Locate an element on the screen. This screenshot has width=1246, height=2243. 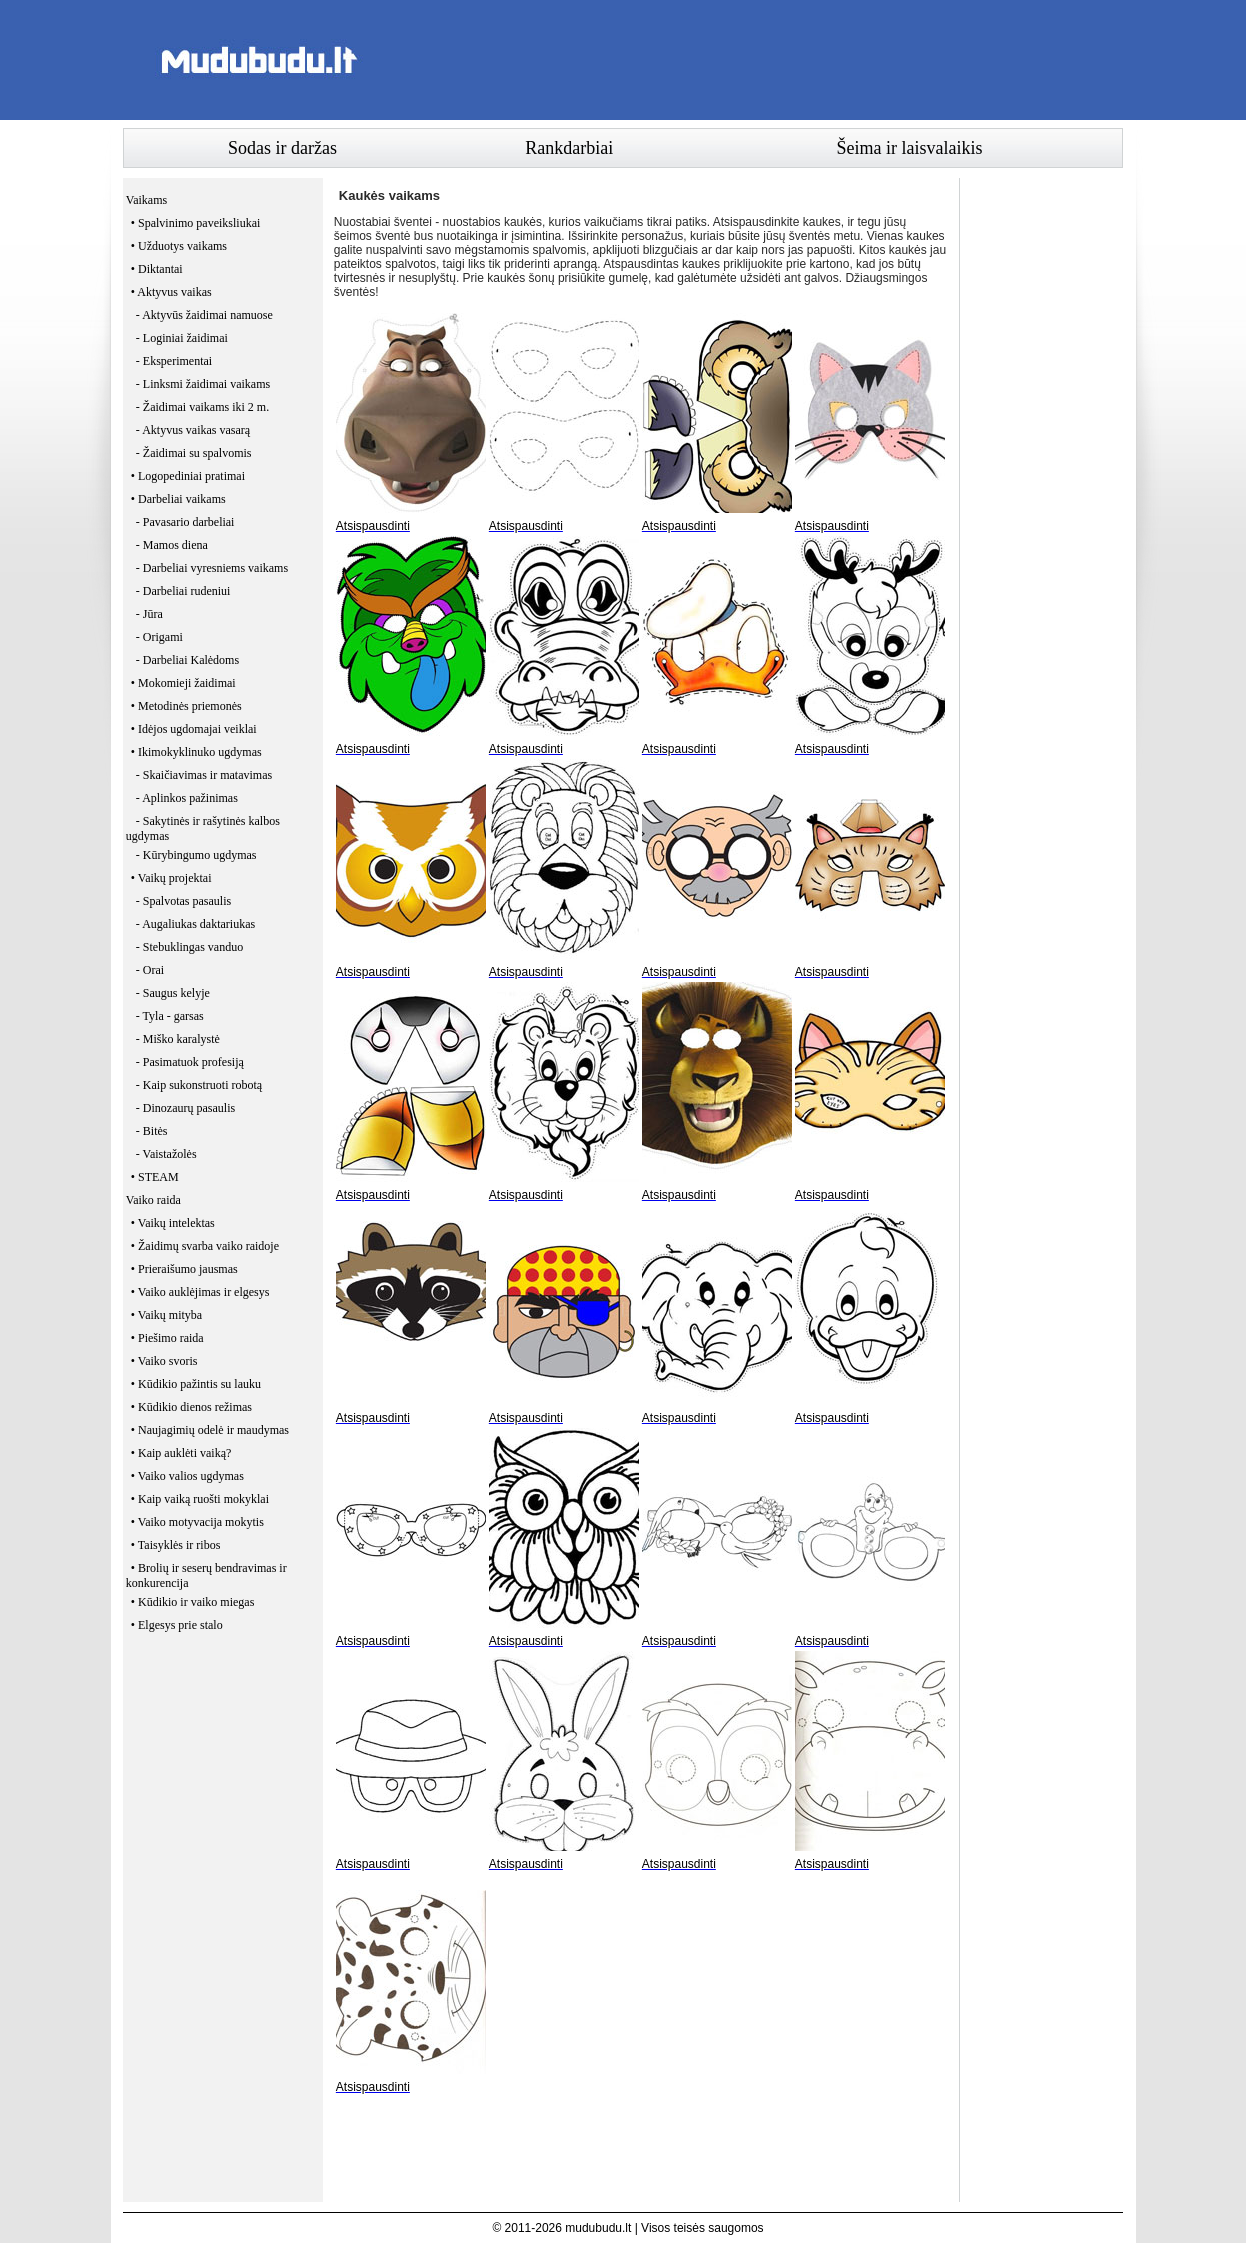
- Žaidimai vaikams iki 2 m. is located at coordinates (202, 407).